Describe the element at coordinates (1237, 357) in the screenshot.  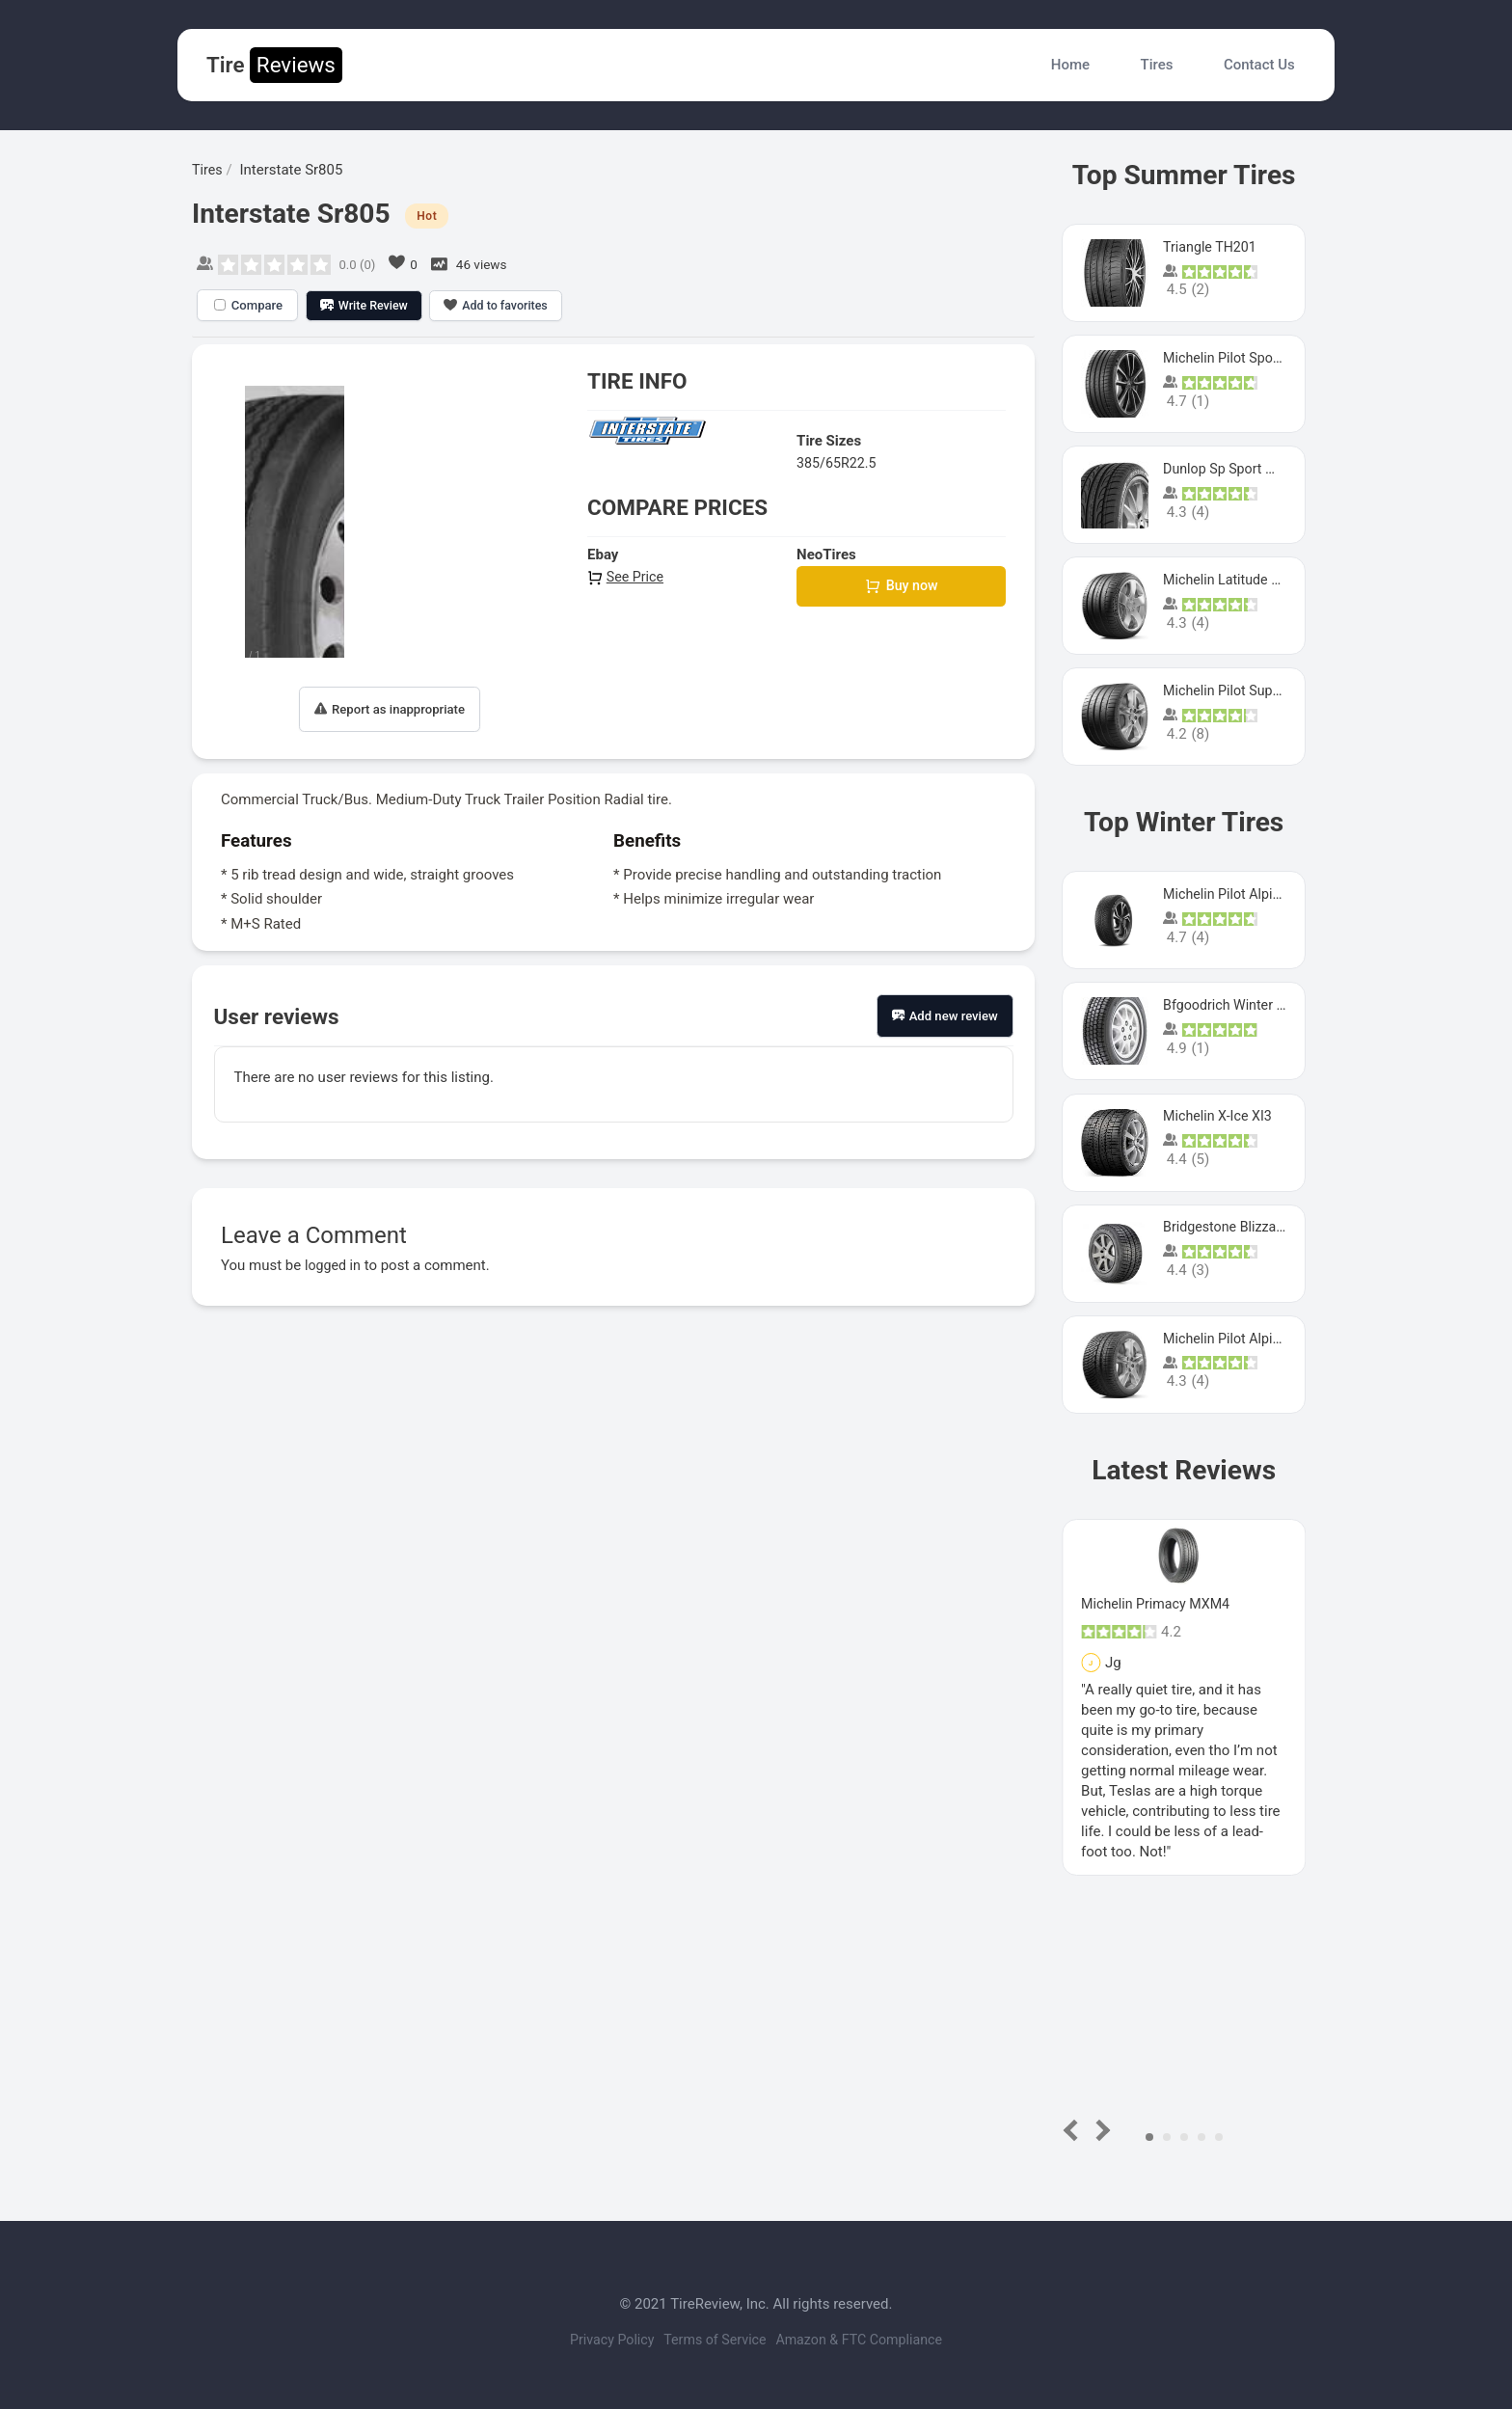
I see `Michelin Pilot Sport 4 S` at that location.